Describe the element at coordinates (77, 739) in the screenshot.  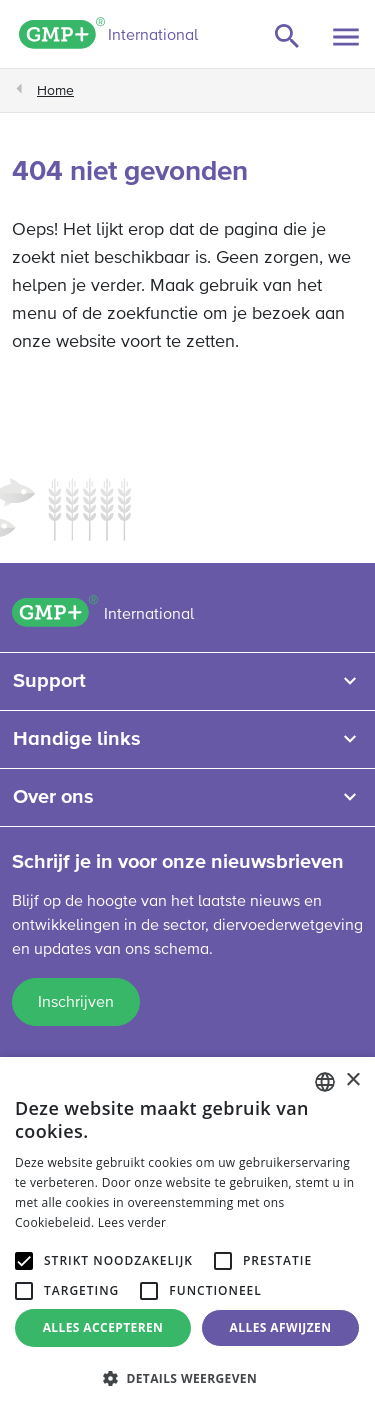
I see `Handige links [button]` at that location.